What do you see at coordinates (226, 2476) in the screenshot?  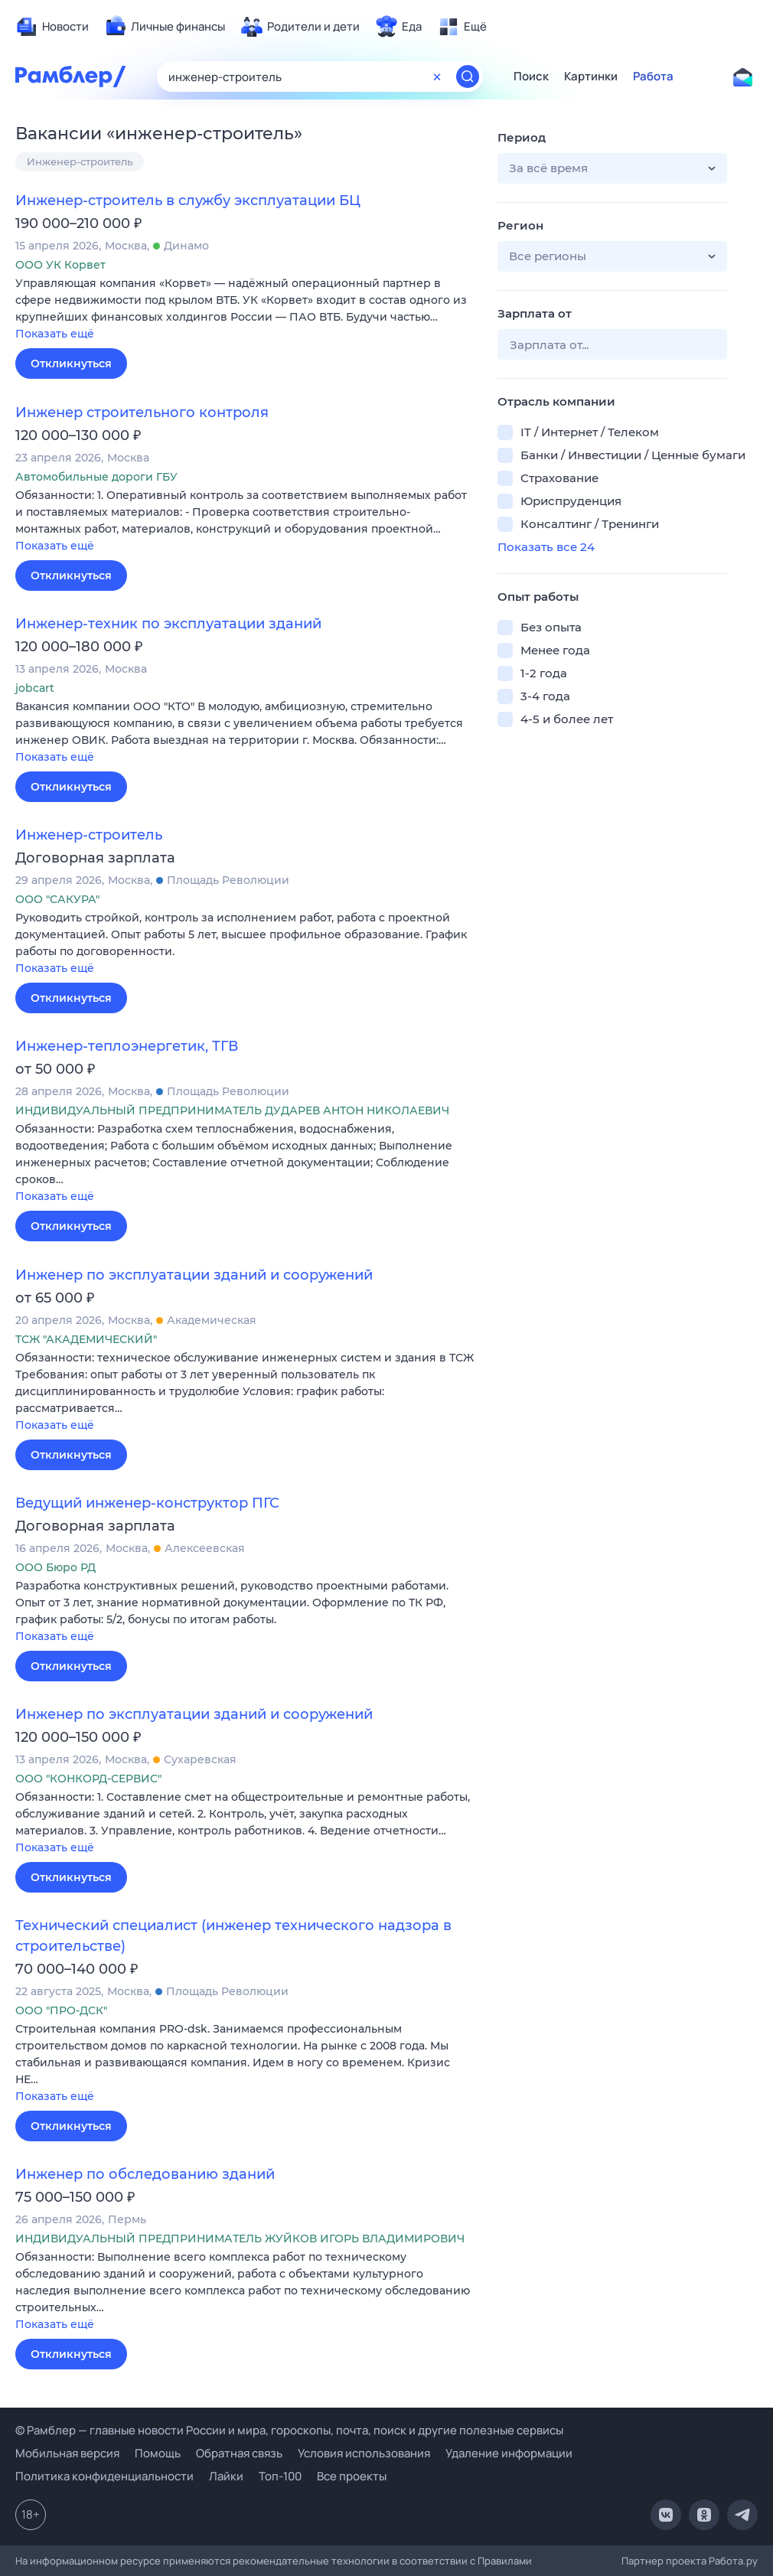 I see `Лайки` at bounding box center [226, 2476].